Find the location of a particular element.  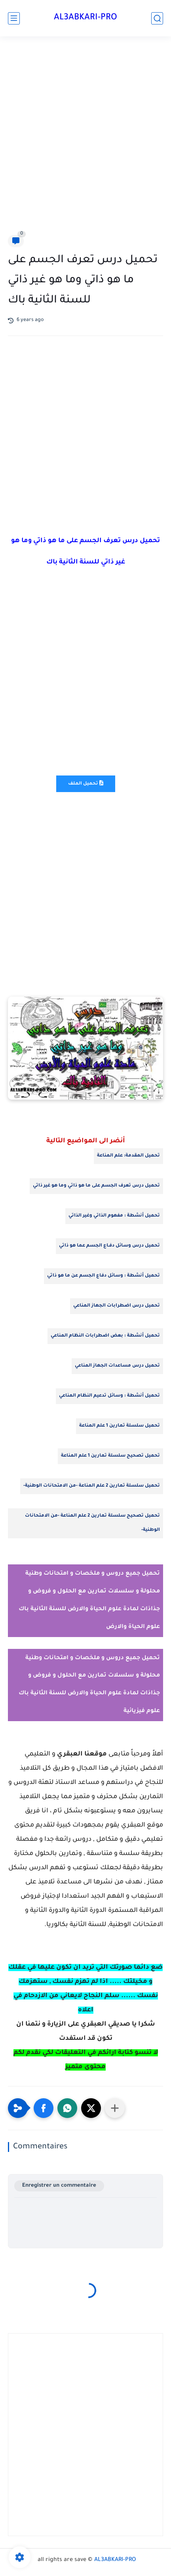

[button] is located at coordinates (43, 2108).